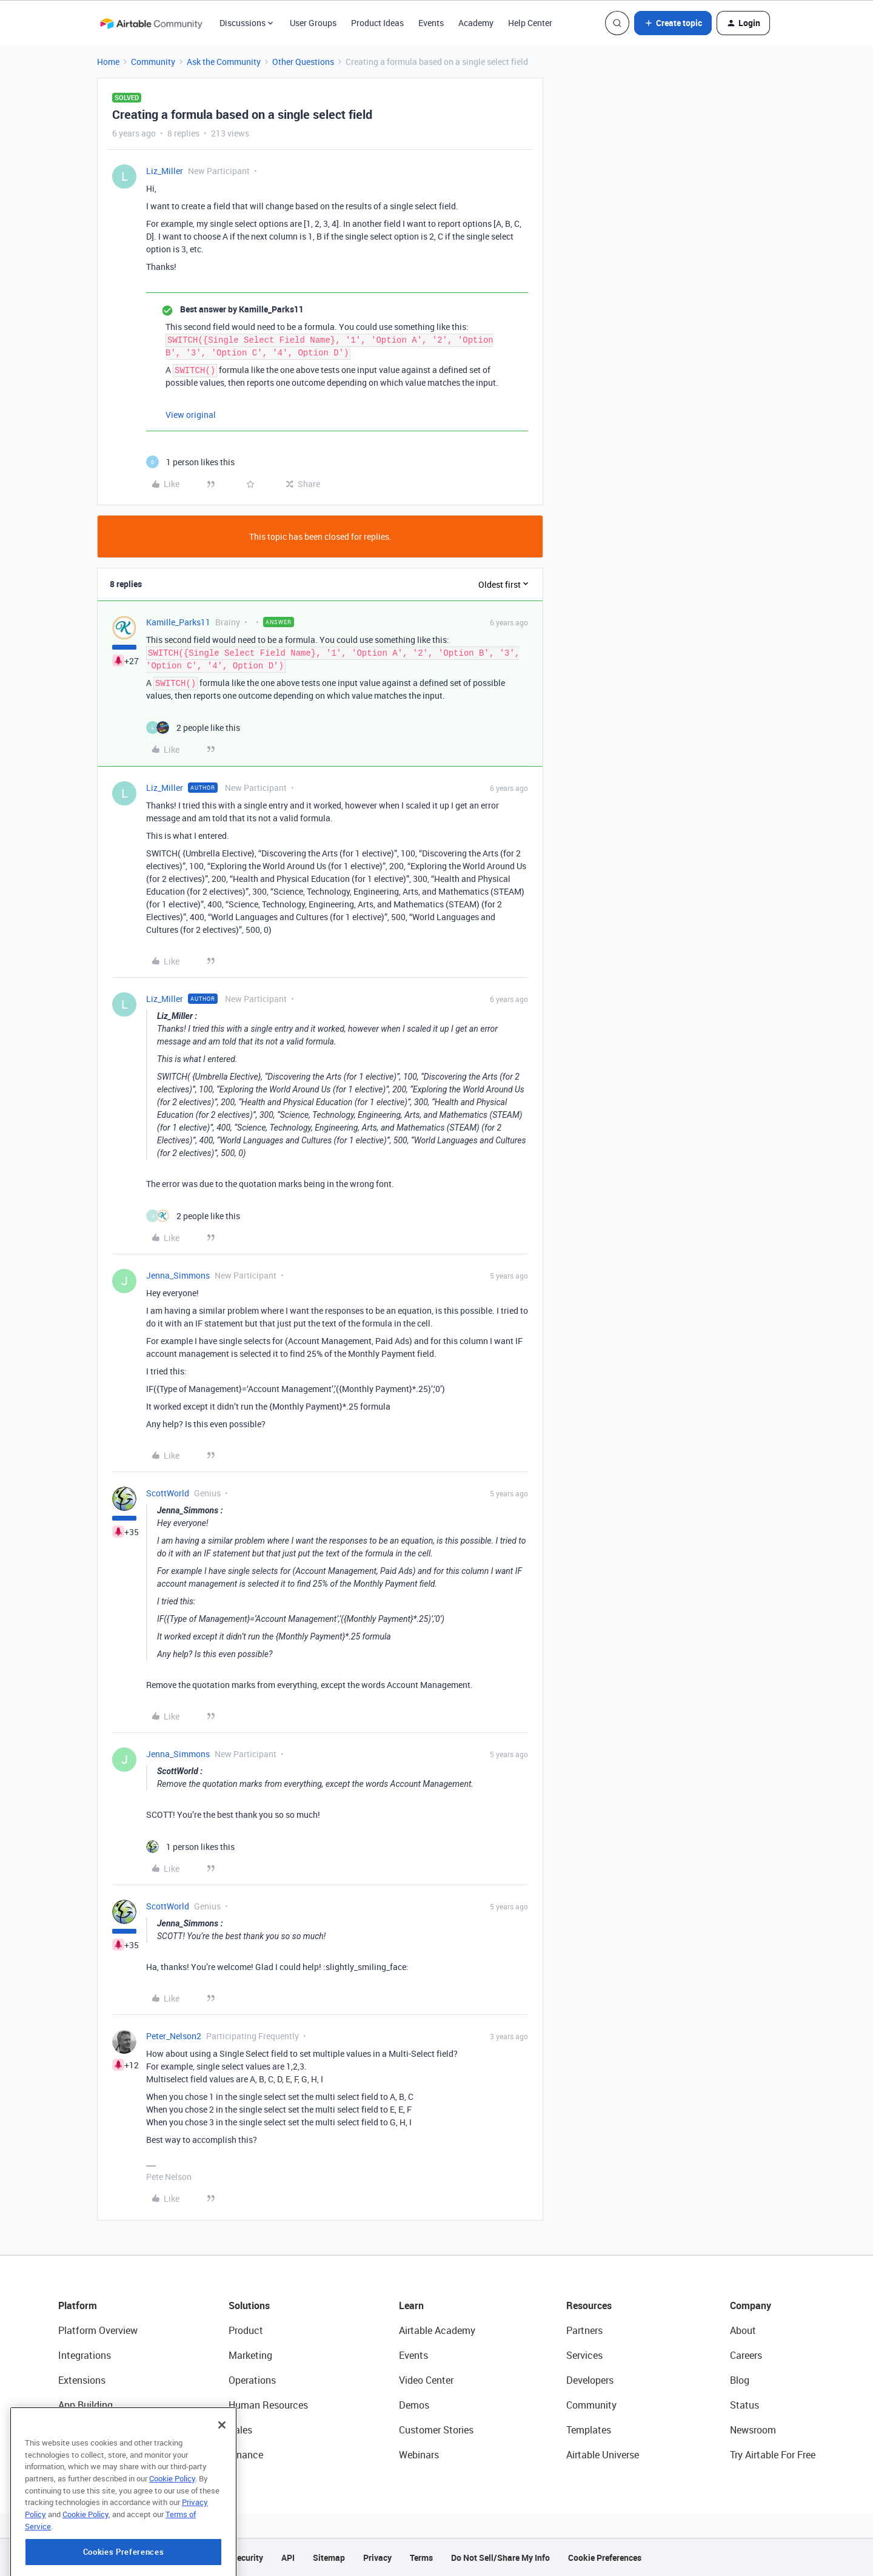 Image resolution: width=873 pixels, height=2576 pixels. I want to click on API, so click(288, 2557).